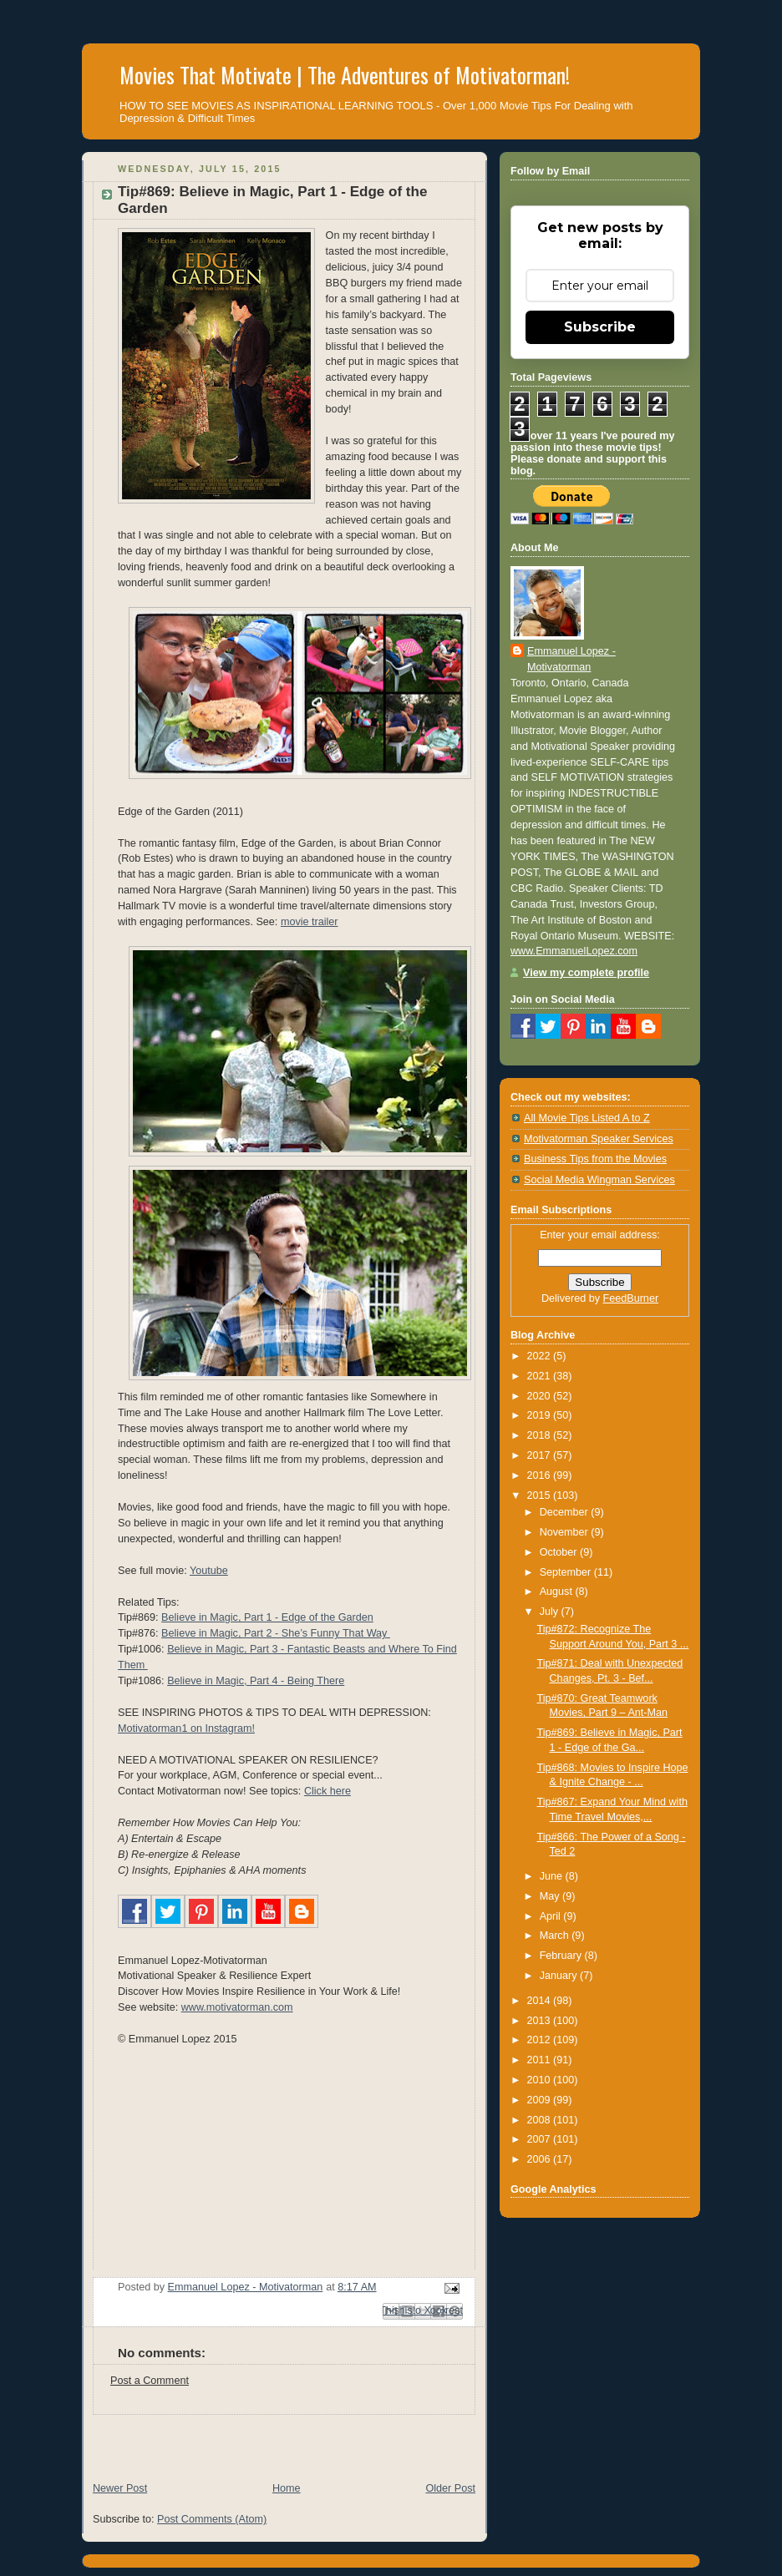  I want to click on 2008, so click(540, 2120).